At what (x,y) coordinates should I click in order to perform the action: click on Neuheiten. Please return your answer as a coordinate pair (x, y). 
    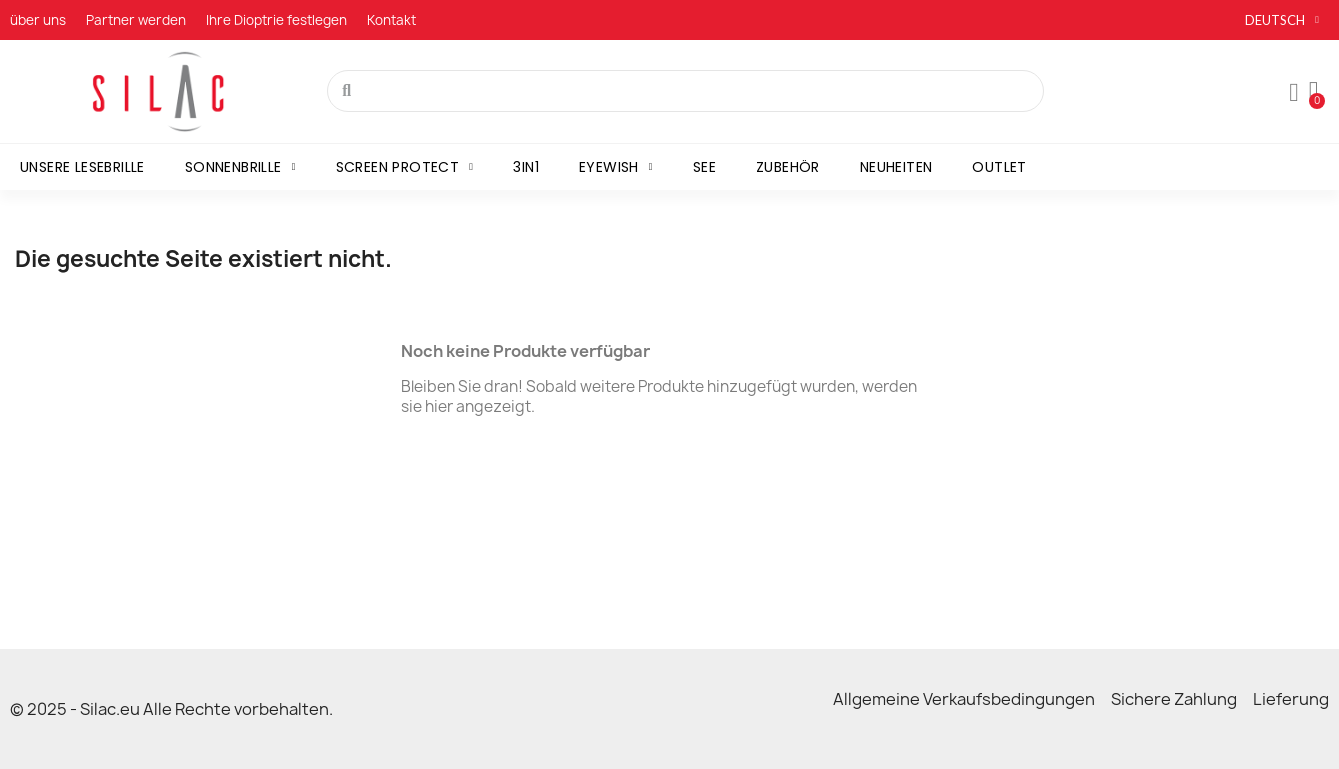
    Looking at the image, I should click on (896, 167).